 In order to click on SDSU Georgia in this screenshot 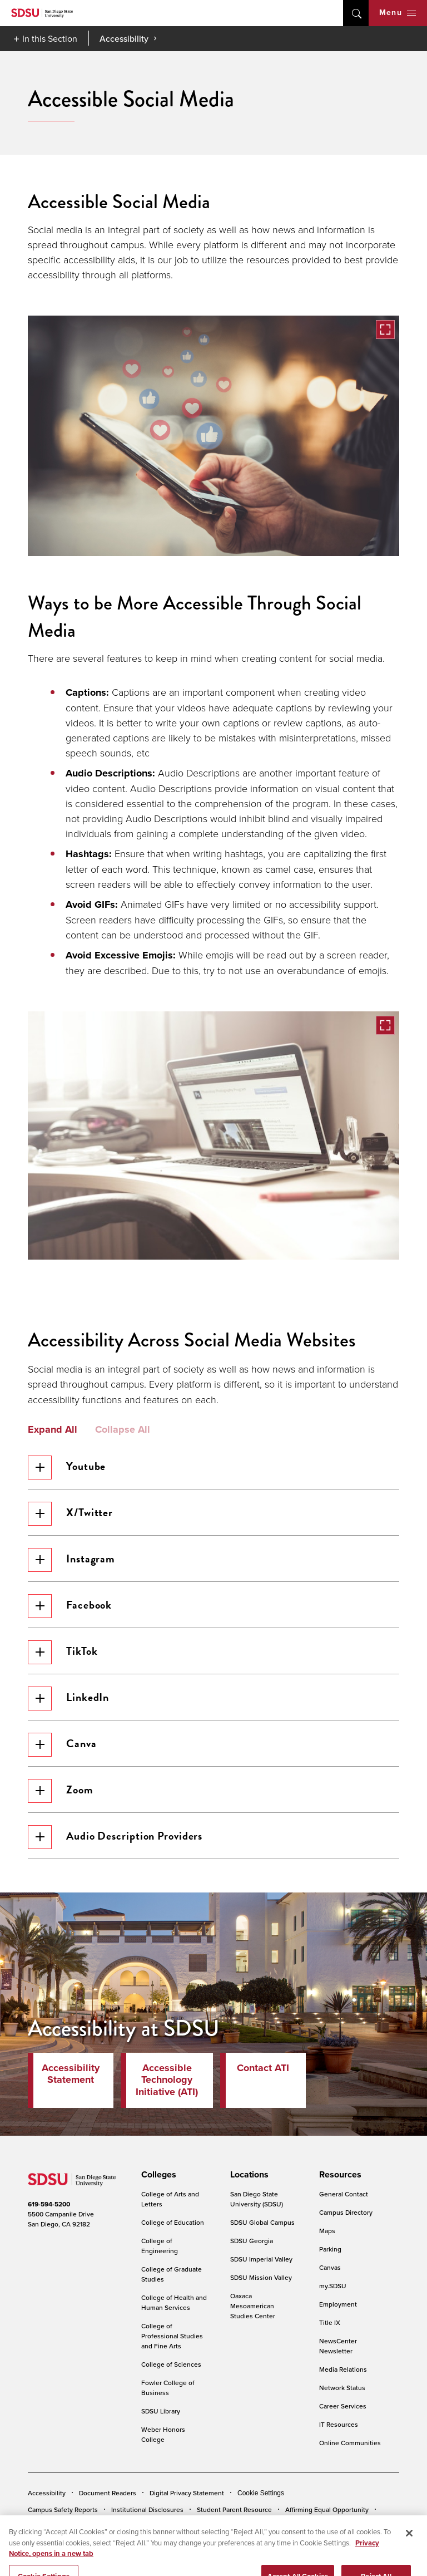, I will do `click(251, 2240)`.